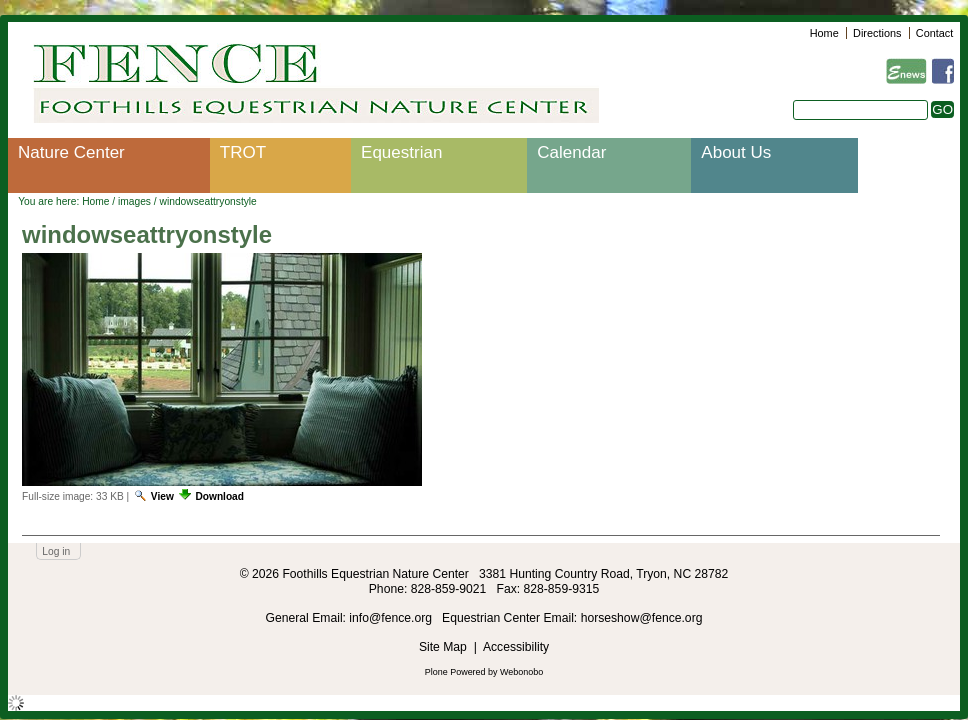  Describe the element at coordinates (71, 152) in the screenshot. I see `Nature Center` at that location.